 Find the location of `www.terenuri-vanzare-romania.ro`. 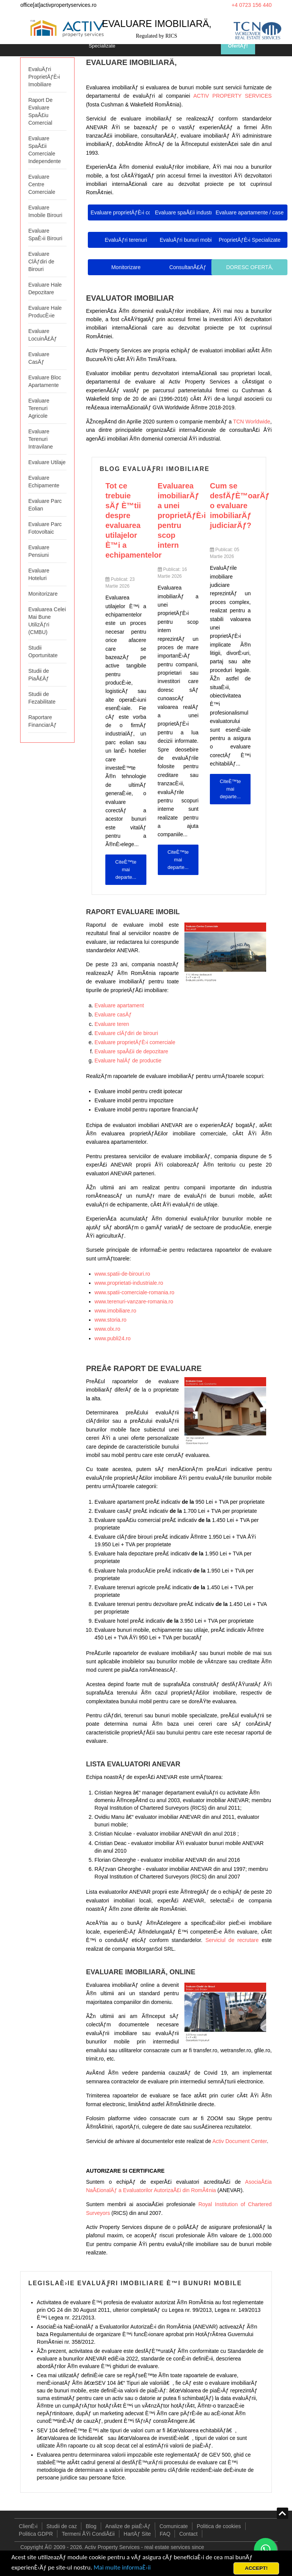

www.terenuri-vanzare-romania.ro is located at coordinates (134, 1301).